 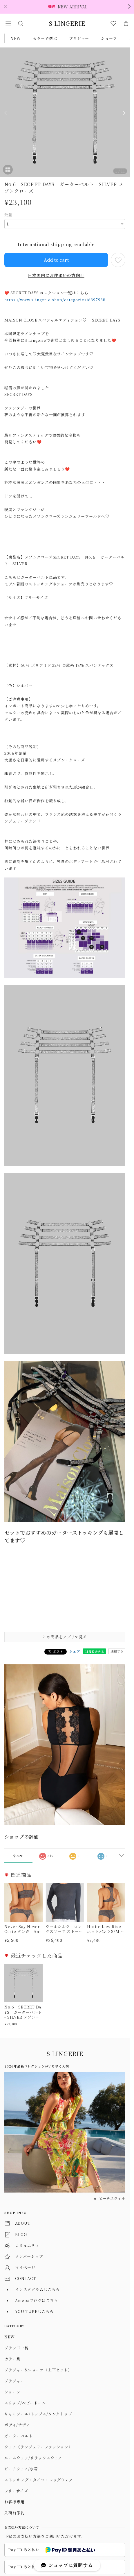 I want to click on お客様専用, so click(x=14, y=2502).